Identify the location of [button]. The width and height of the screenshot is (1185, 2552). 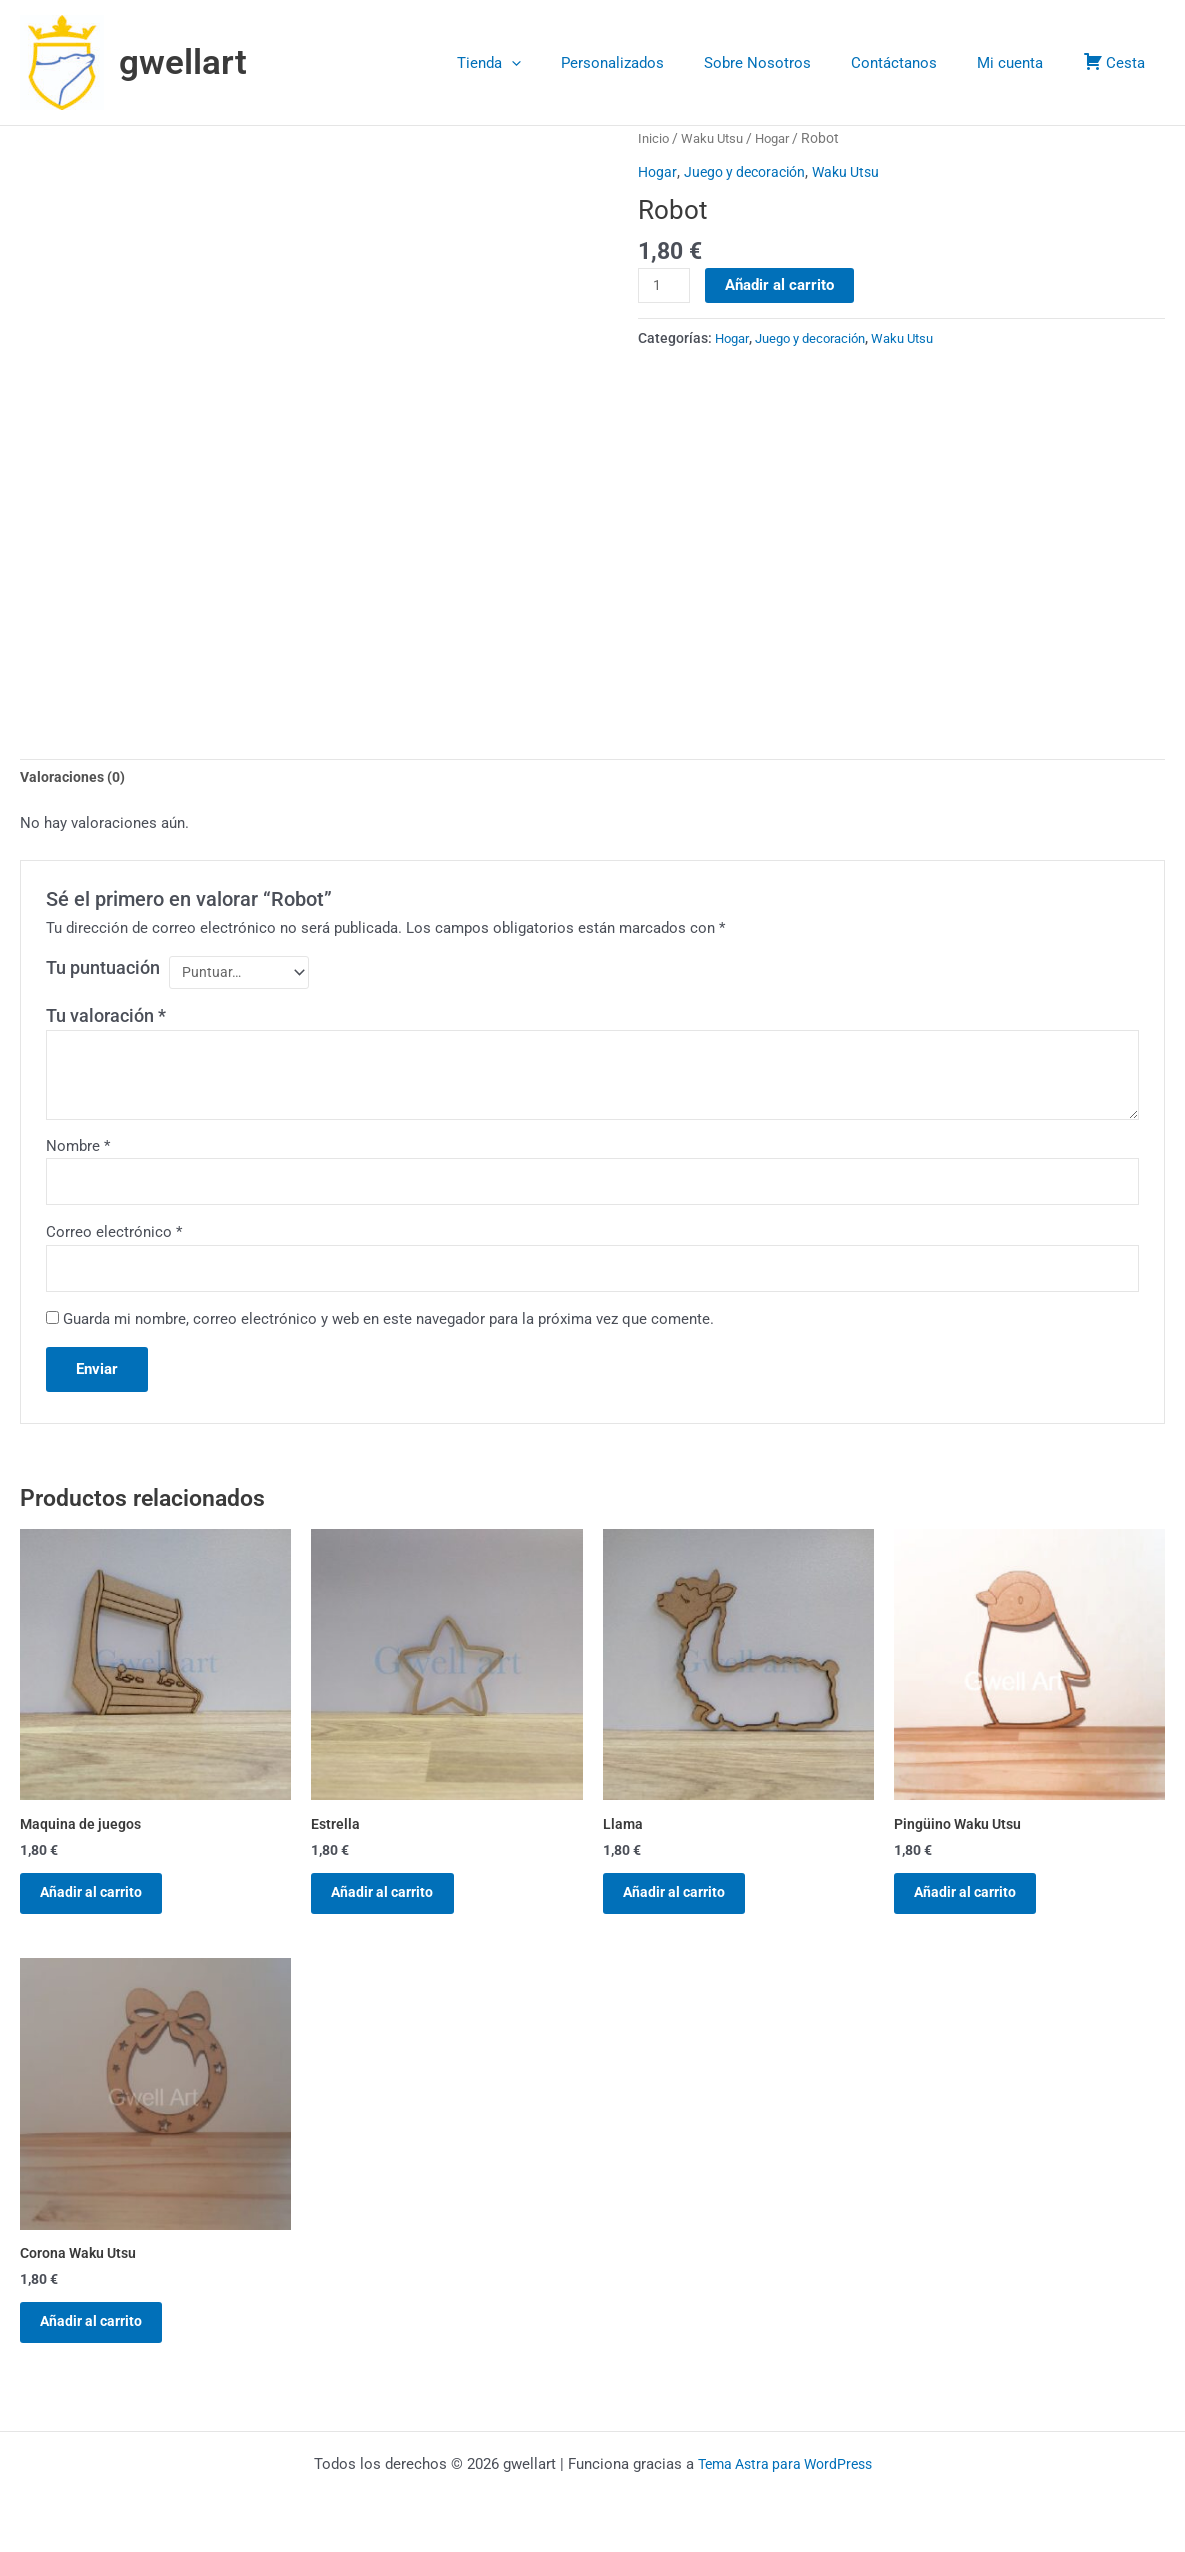
(566, 63).